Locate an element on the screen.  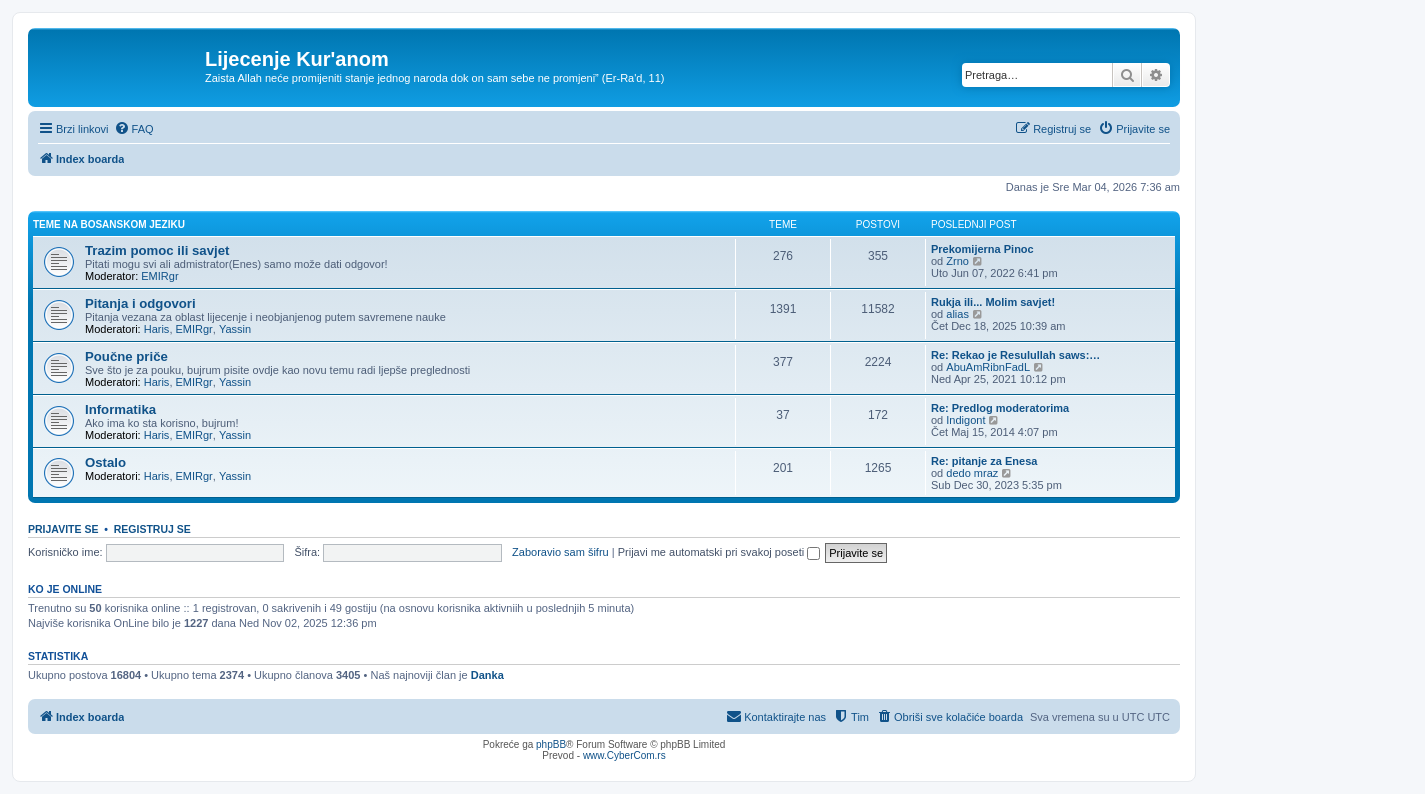
Registruj se is located at coordinates (152, 529).